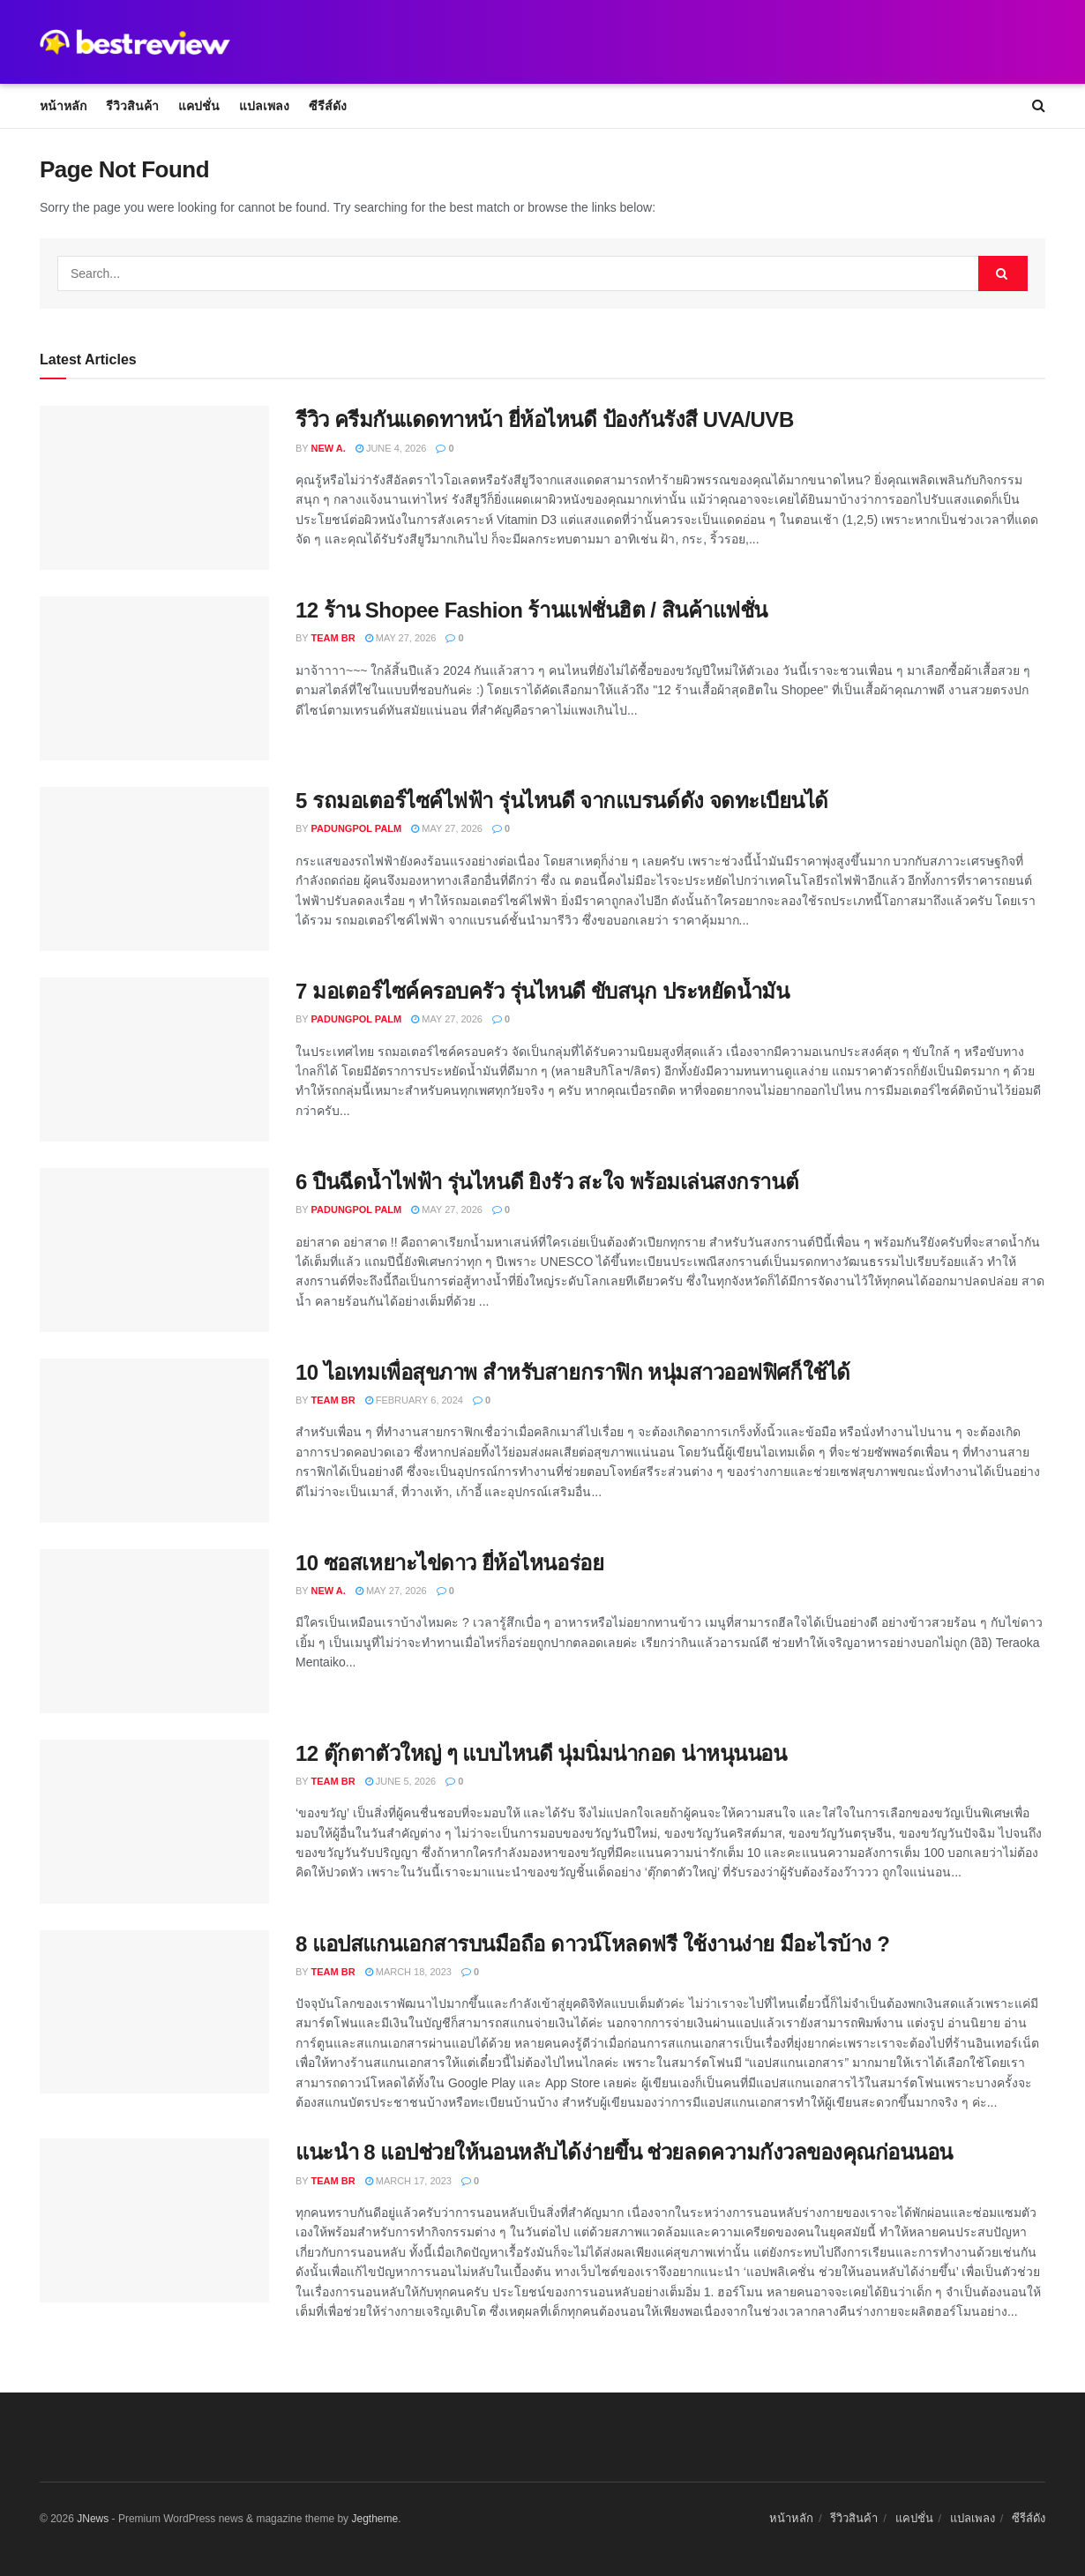  What do you see at coordinates (624, 2152) in the screenshot?
I see `แนะนำ 8 แอปช่วยให้นอนหลับได้ง่ายขึ้น ช่วยลดความกังวลของคุณก่อนนอน` at bounding box center [624, 2152].